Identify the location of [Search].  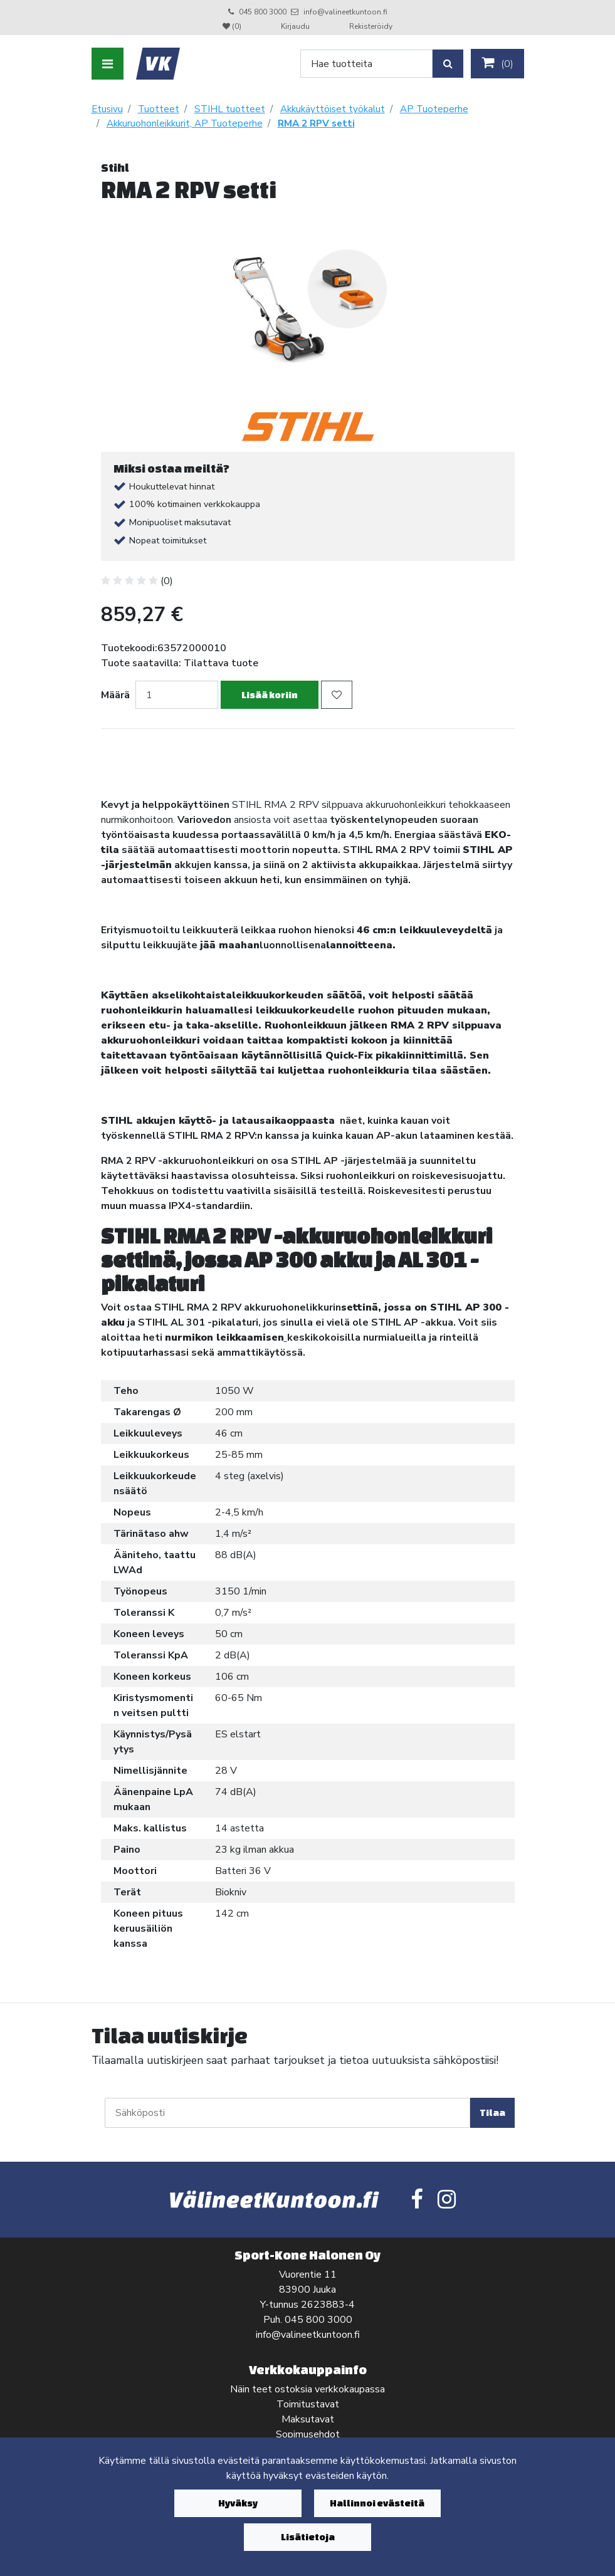
(366, 64).